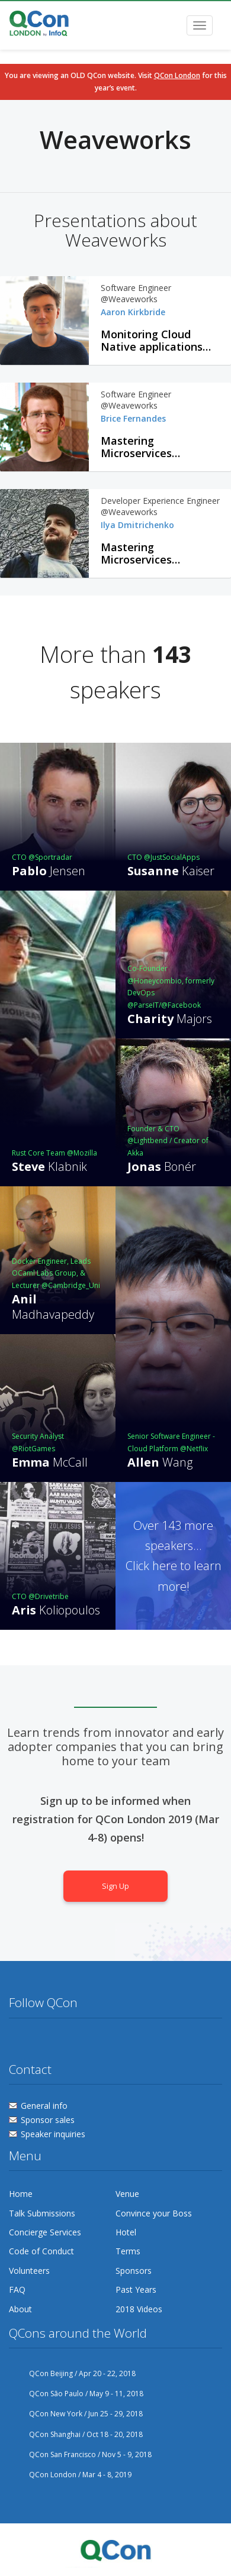 Image resolution: width=231 pixels, height=2576 pixels. What do you see at coordinates (136, 2289) in the screenshot?
I see `Past Years` at bounding box center [136, 2289].